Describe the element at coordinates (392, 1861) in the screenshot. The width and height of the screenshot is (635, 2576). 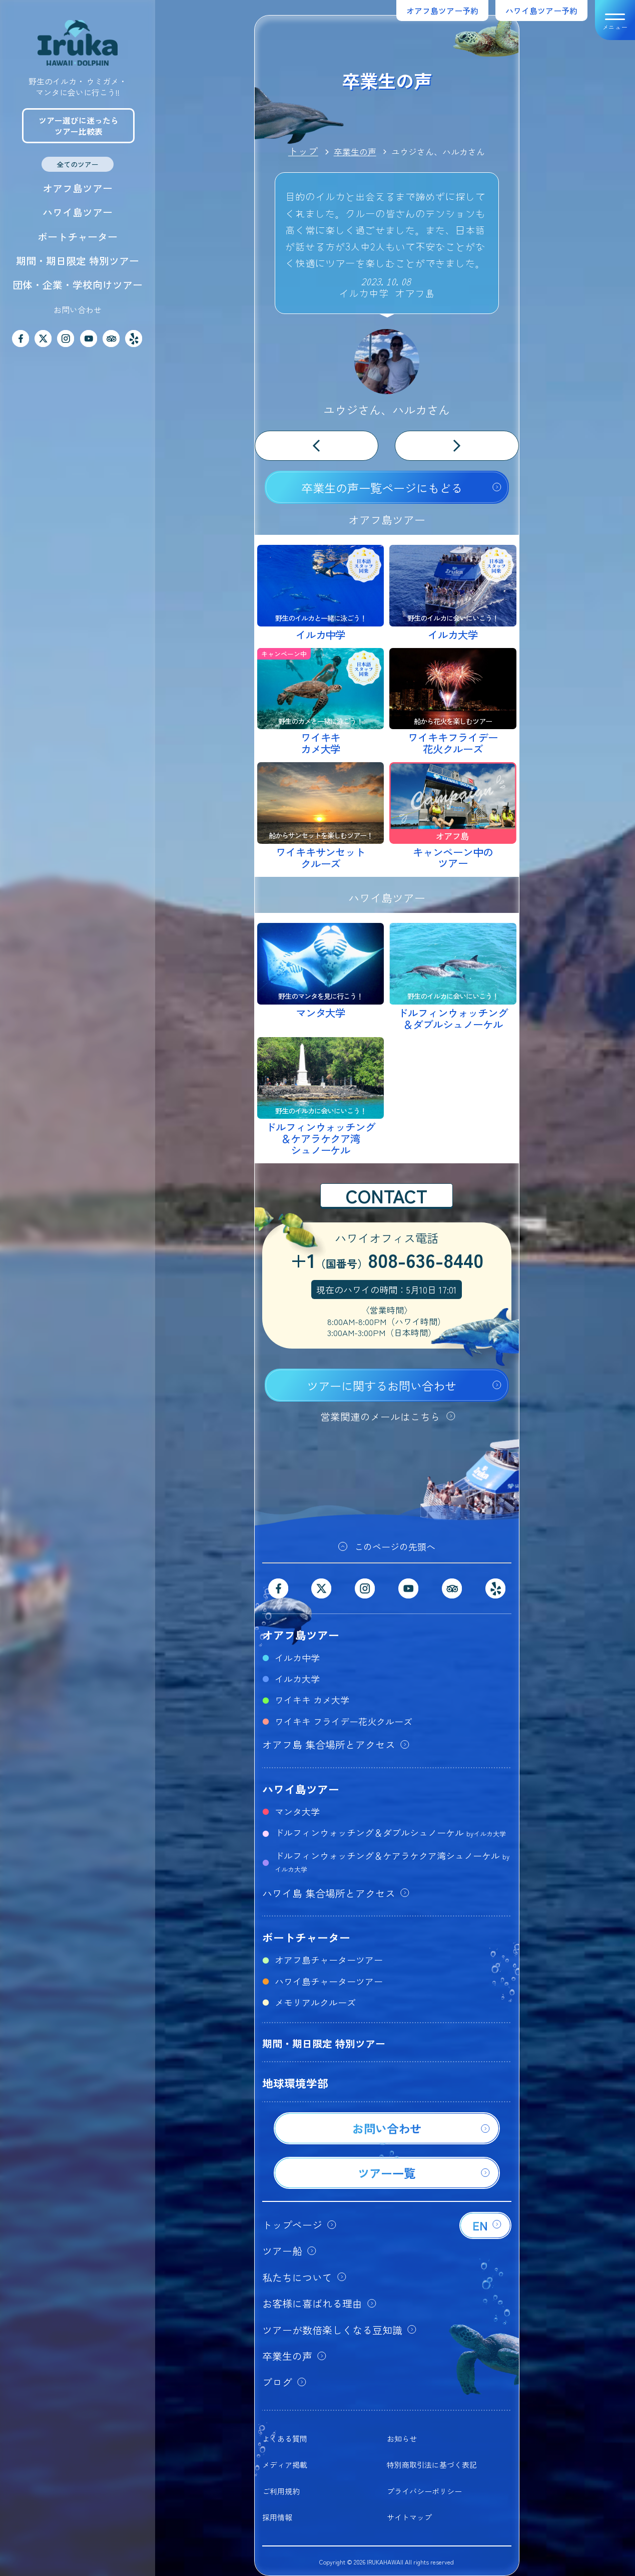
I see `ドルフィンウォッチング＆ケアラケクア湾シュノーケル` at that location.